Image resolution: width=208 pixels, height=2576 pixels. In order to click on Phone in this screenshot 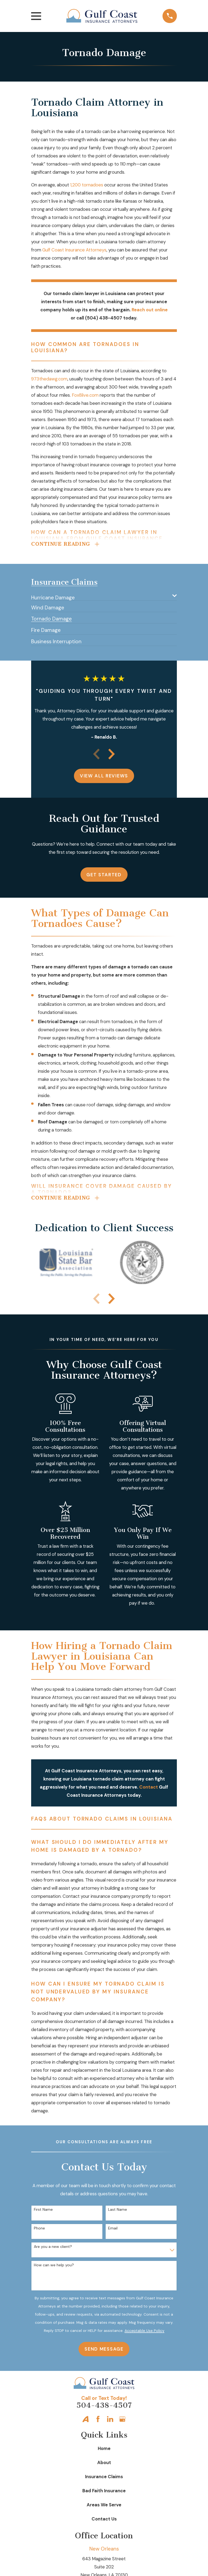, I will do `click(39, 2229)`.